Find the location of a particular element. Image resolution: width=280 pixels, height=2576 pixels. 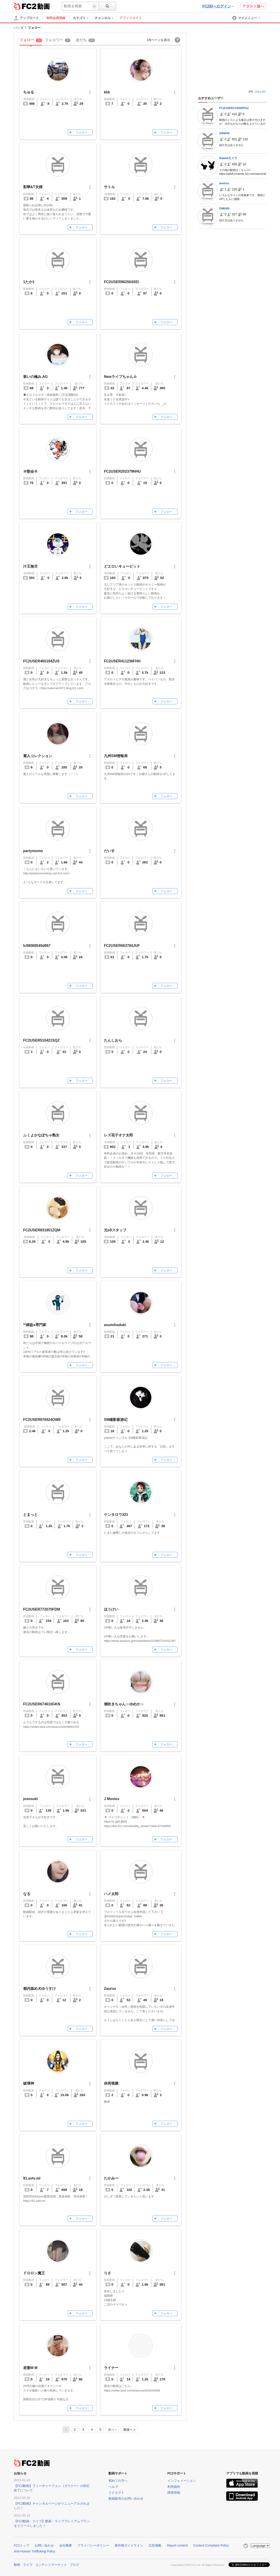

初めての方へ is located at coordinates (118, 2480).